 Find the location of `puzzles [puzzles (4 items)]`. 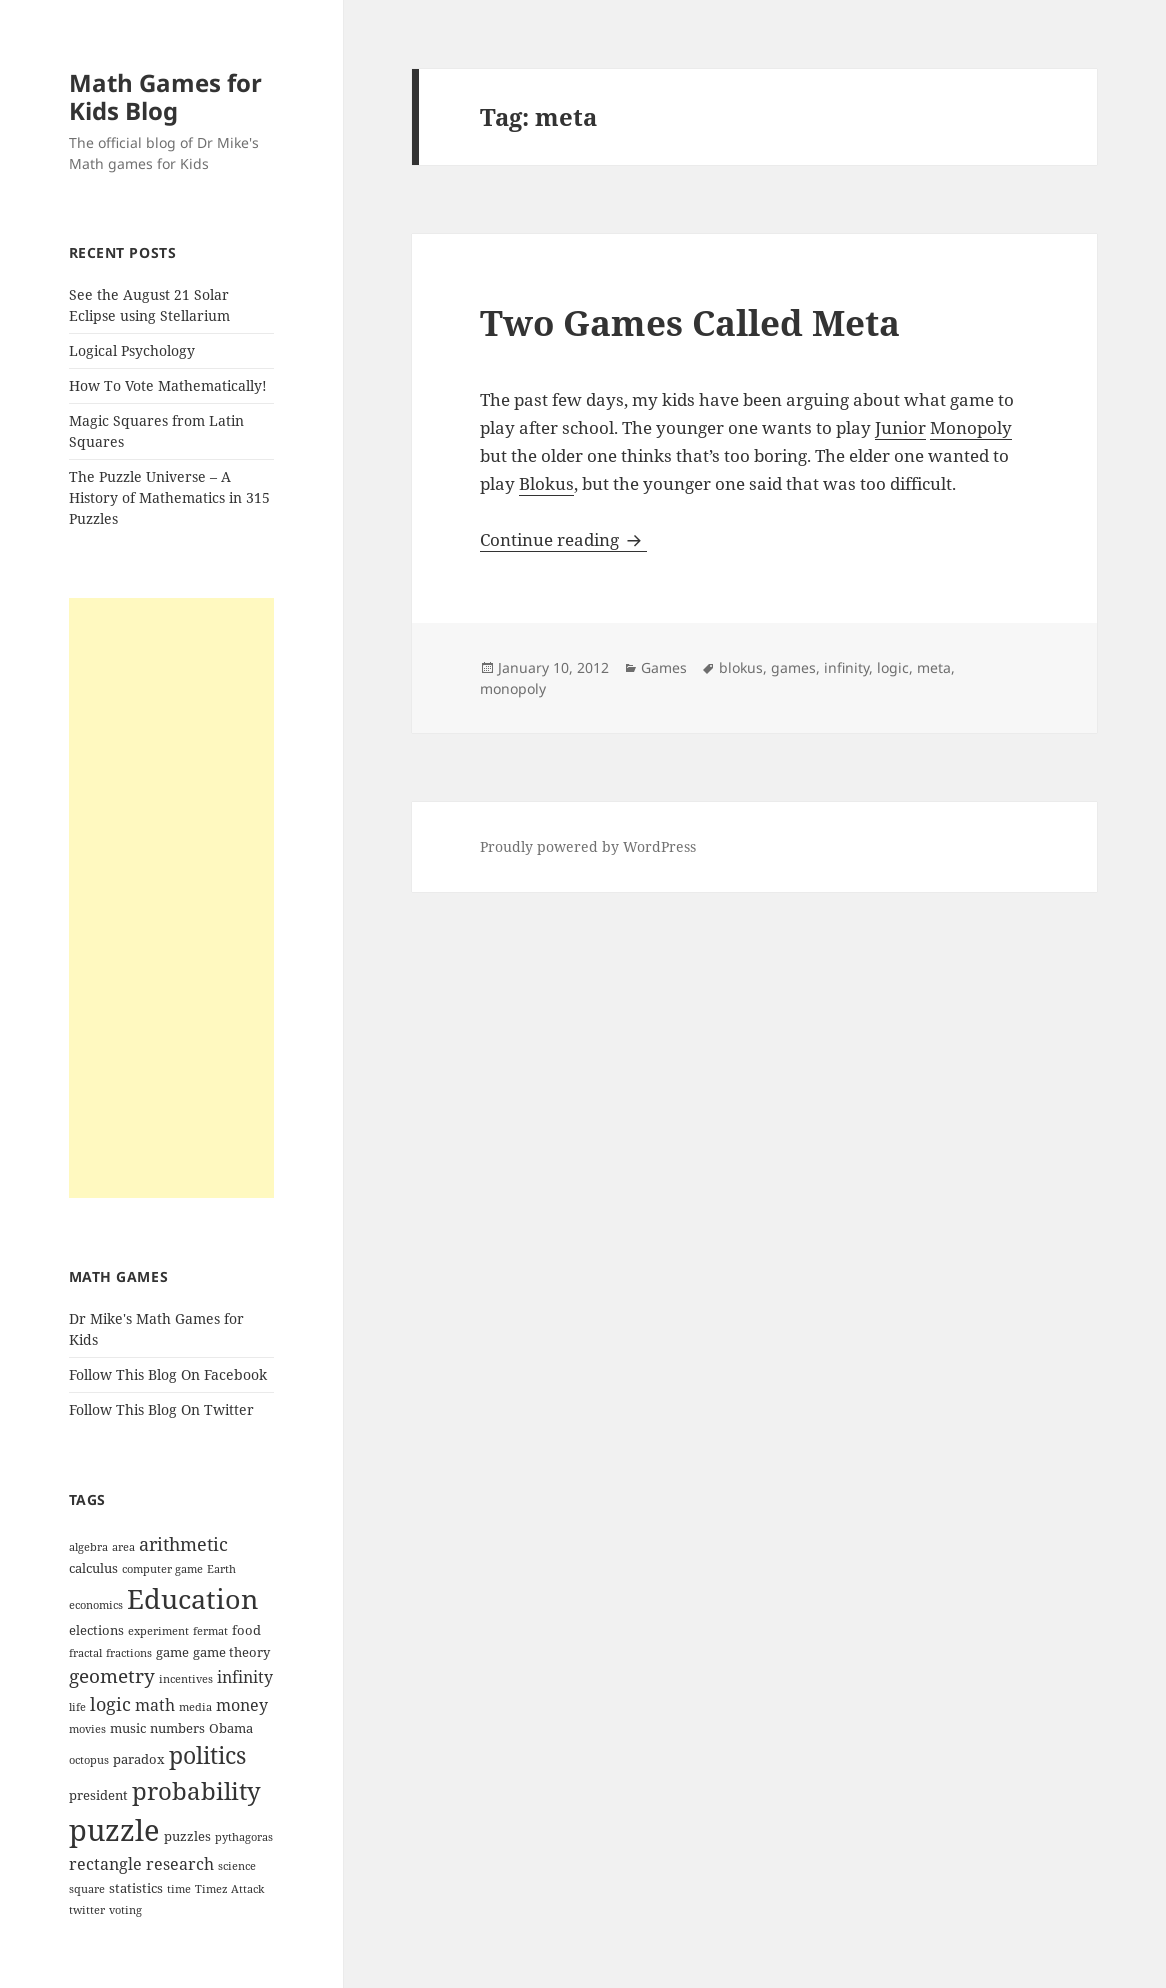

puzzles [puzzles (4 items)] is located at coordinates (187, 1836).